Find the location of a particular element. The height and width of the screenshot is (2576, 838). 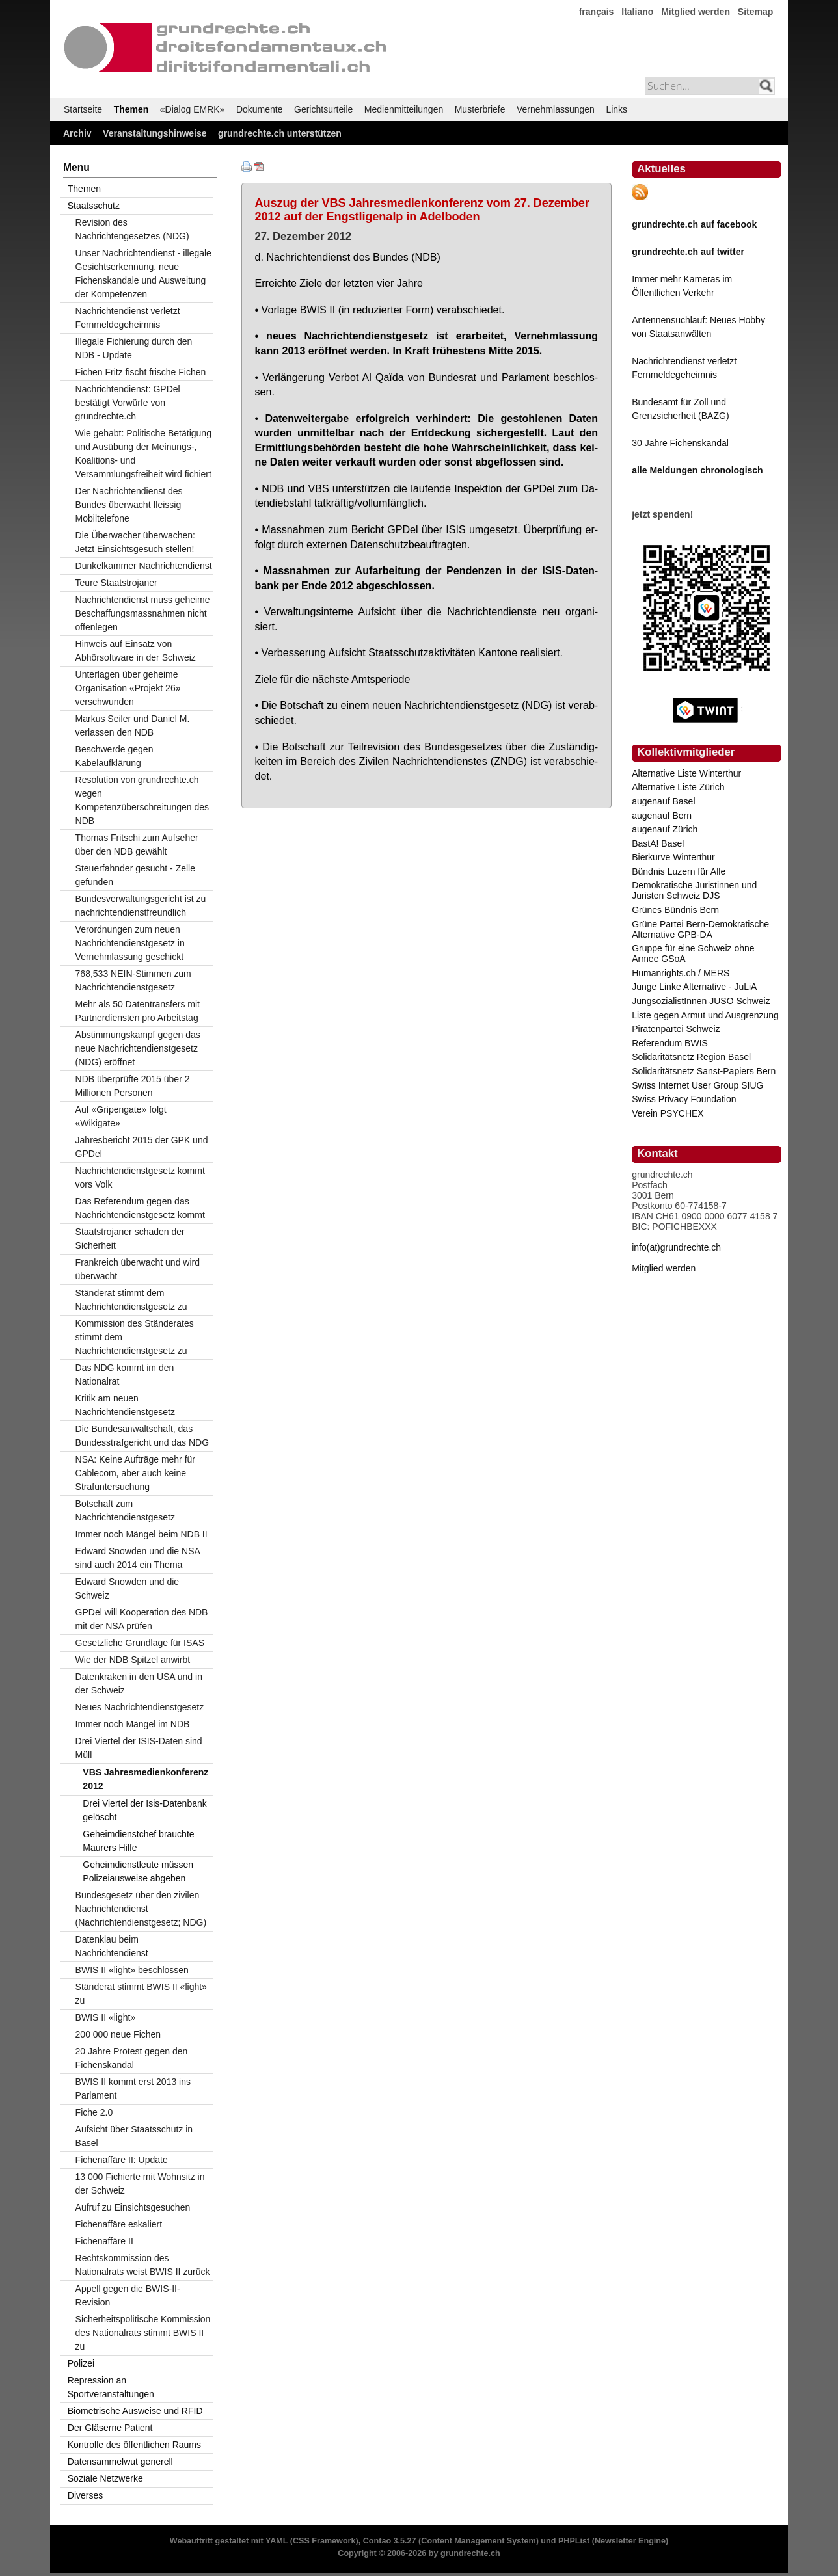

Revision des Nachrichtengesetzes (NDG) is located at coordinates (132, 229).